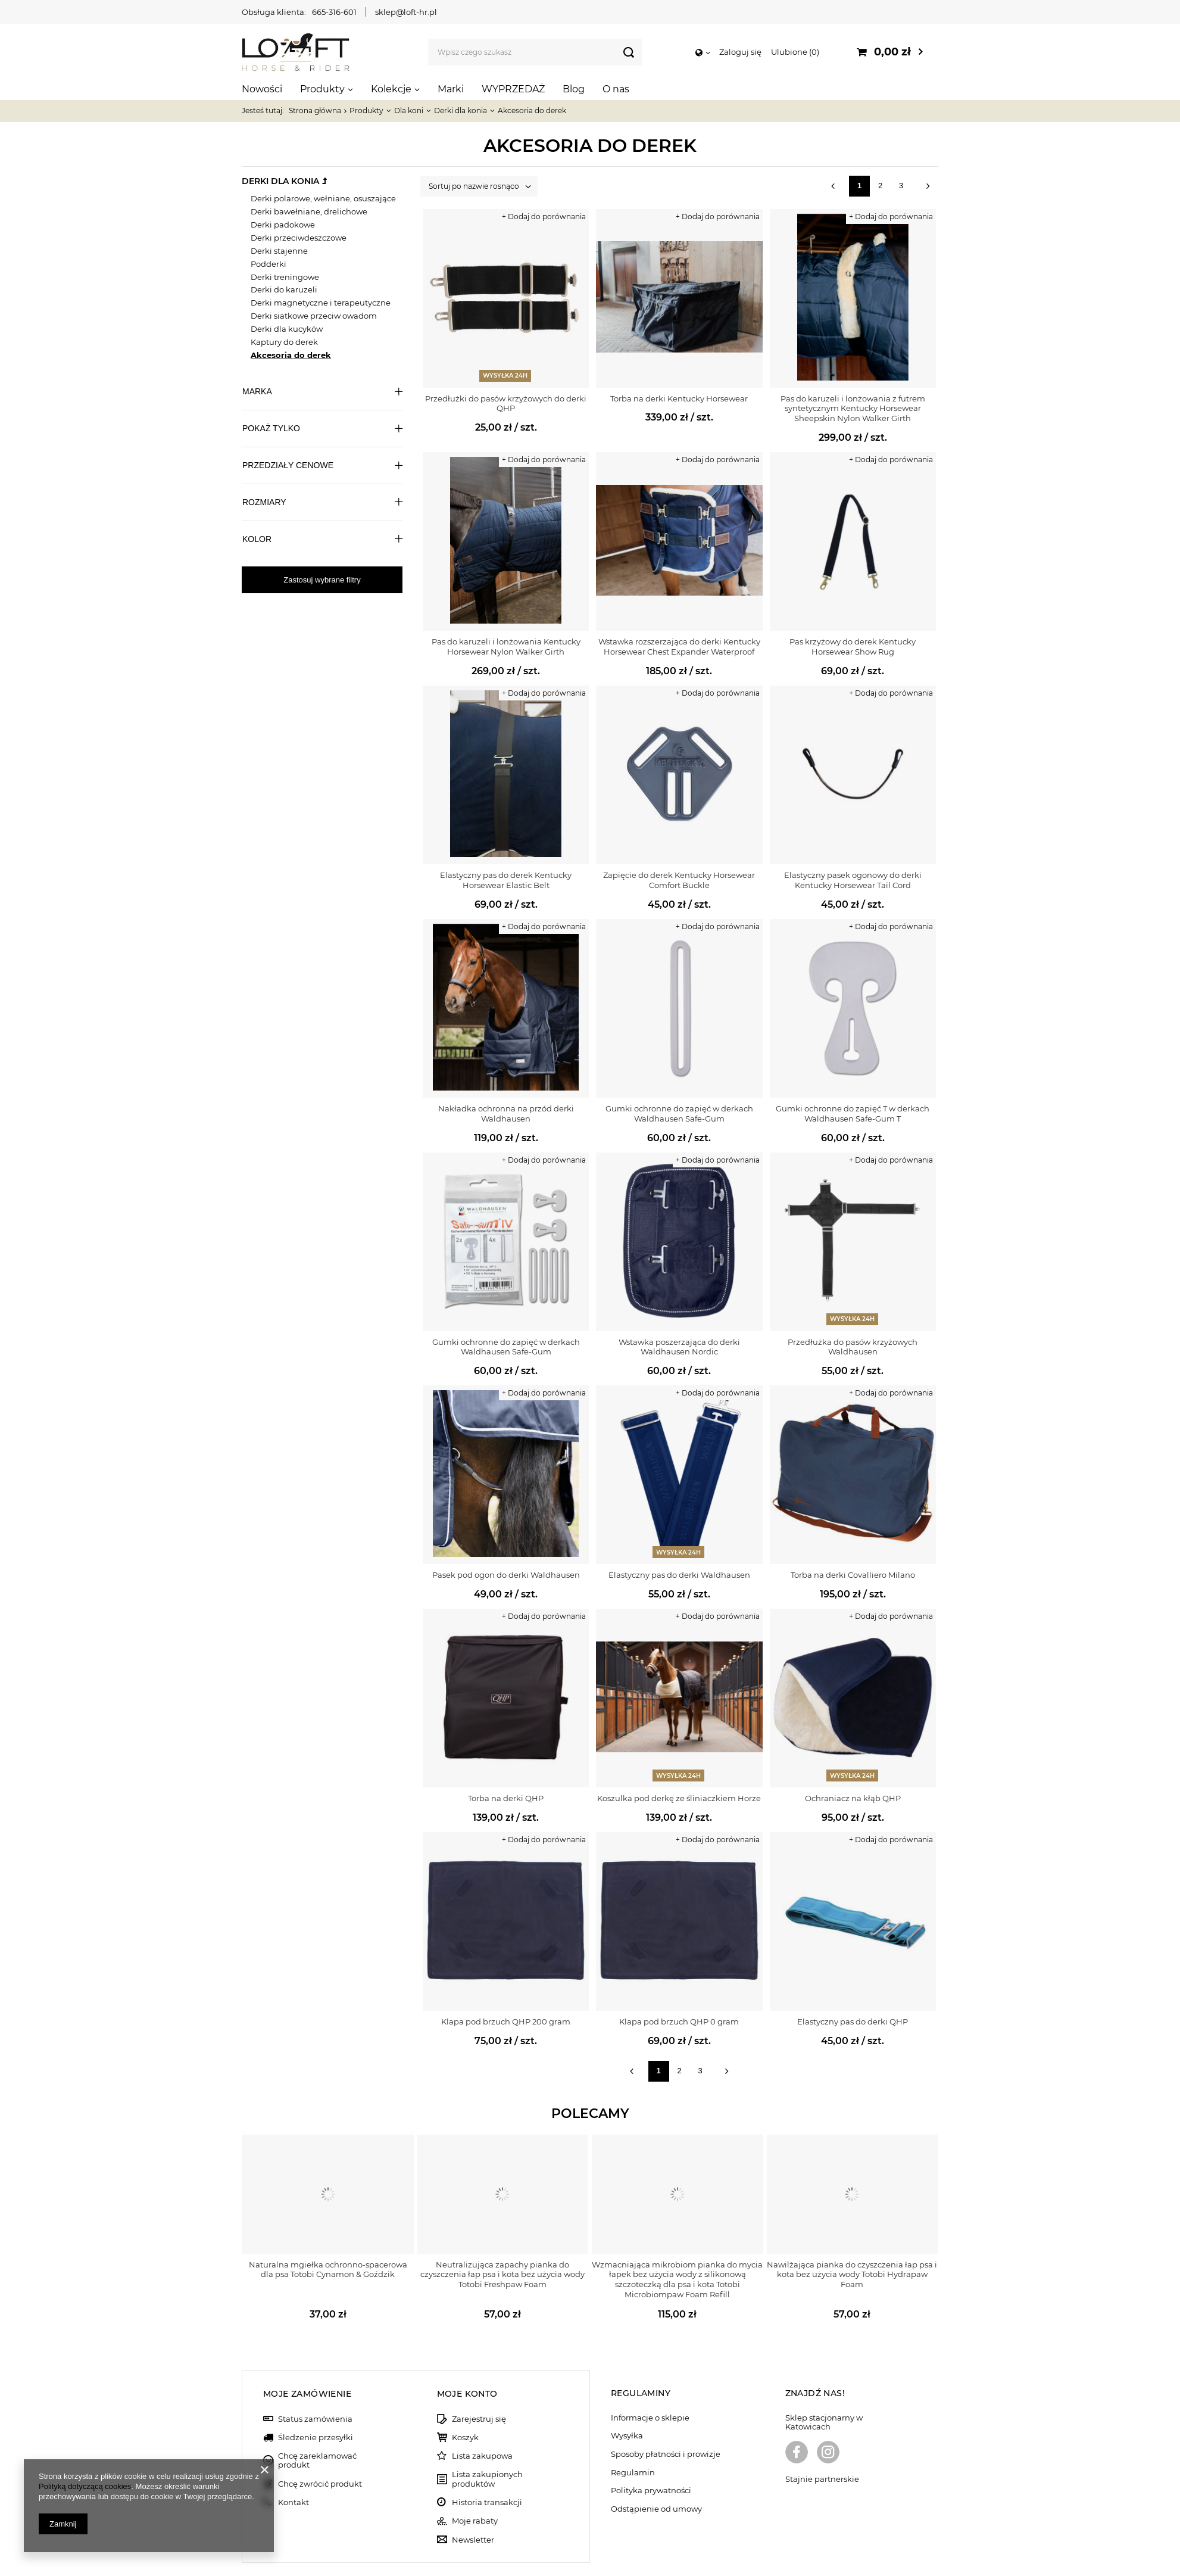  I want to click on Derki dla konia, so click(460, 110).